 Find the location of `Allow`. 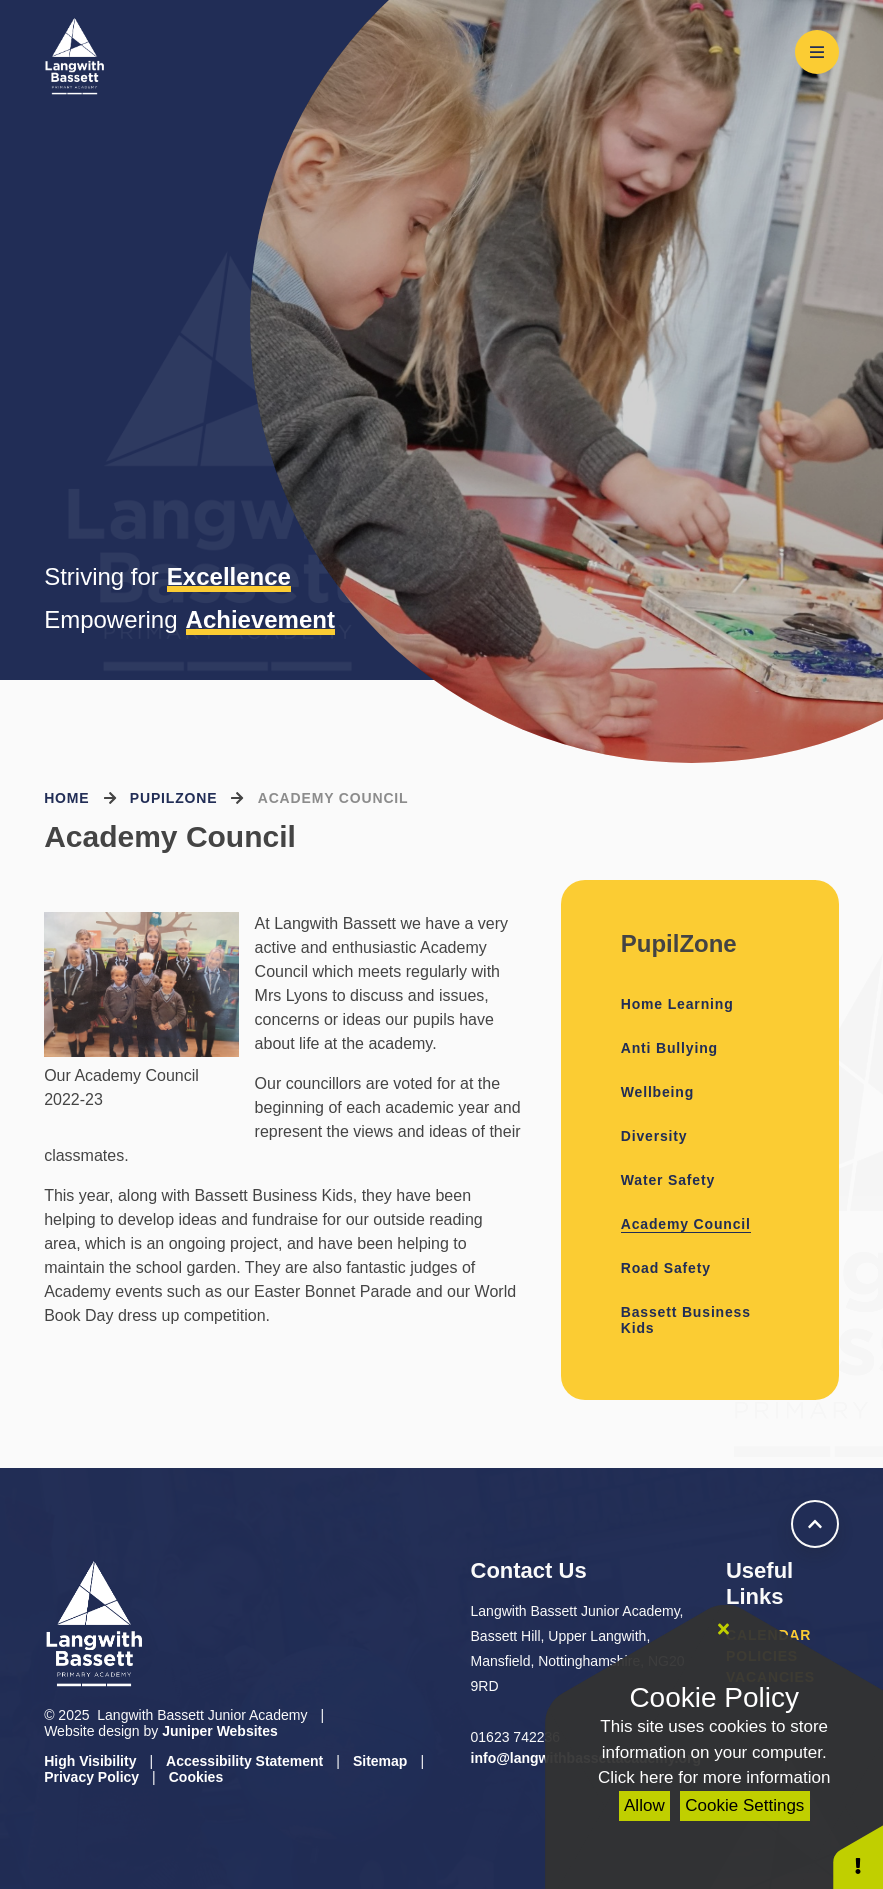

Allow is located at coordinates (644, 1805).